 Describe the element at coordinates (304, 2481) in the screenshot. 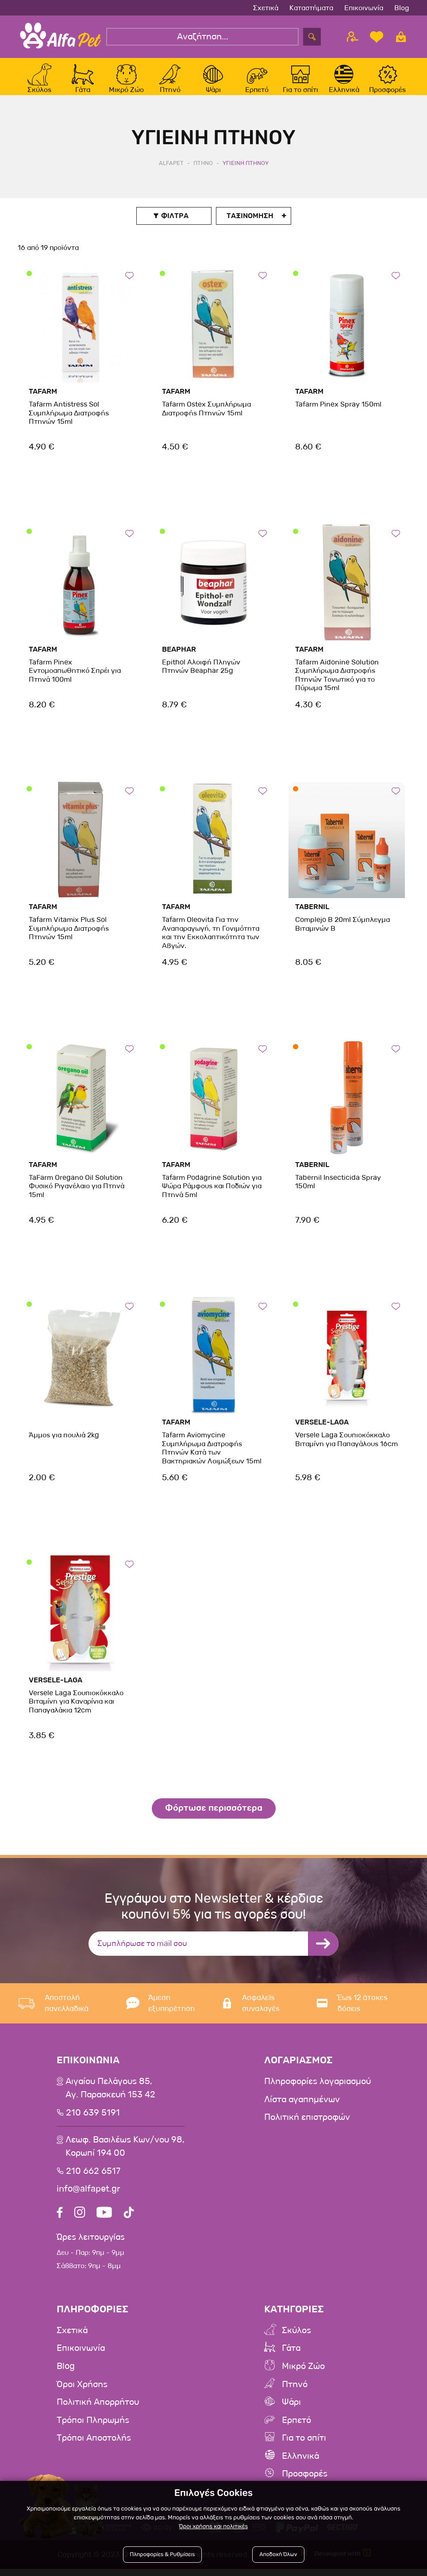

I see `Προσφορές` at that location.